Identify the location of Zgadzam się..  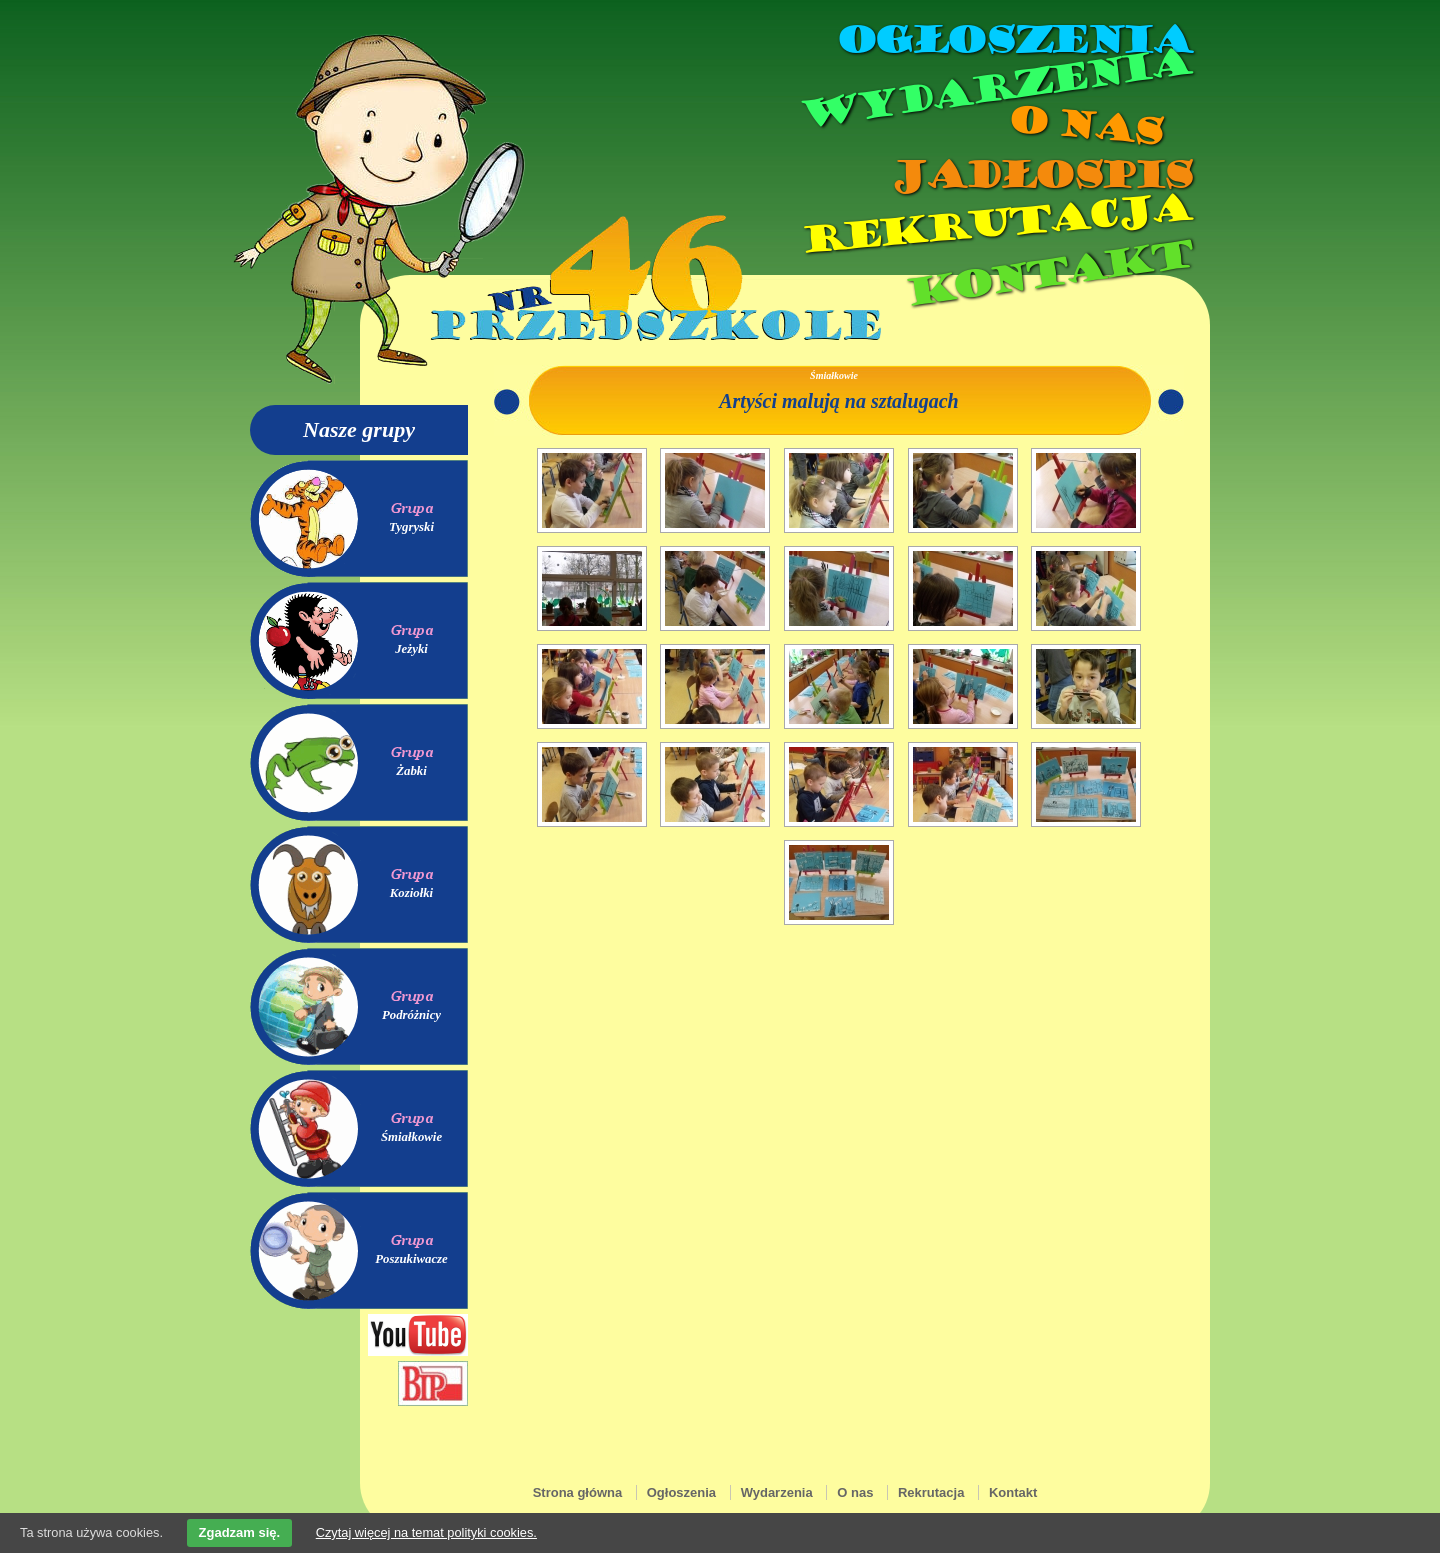
(240, 1532).